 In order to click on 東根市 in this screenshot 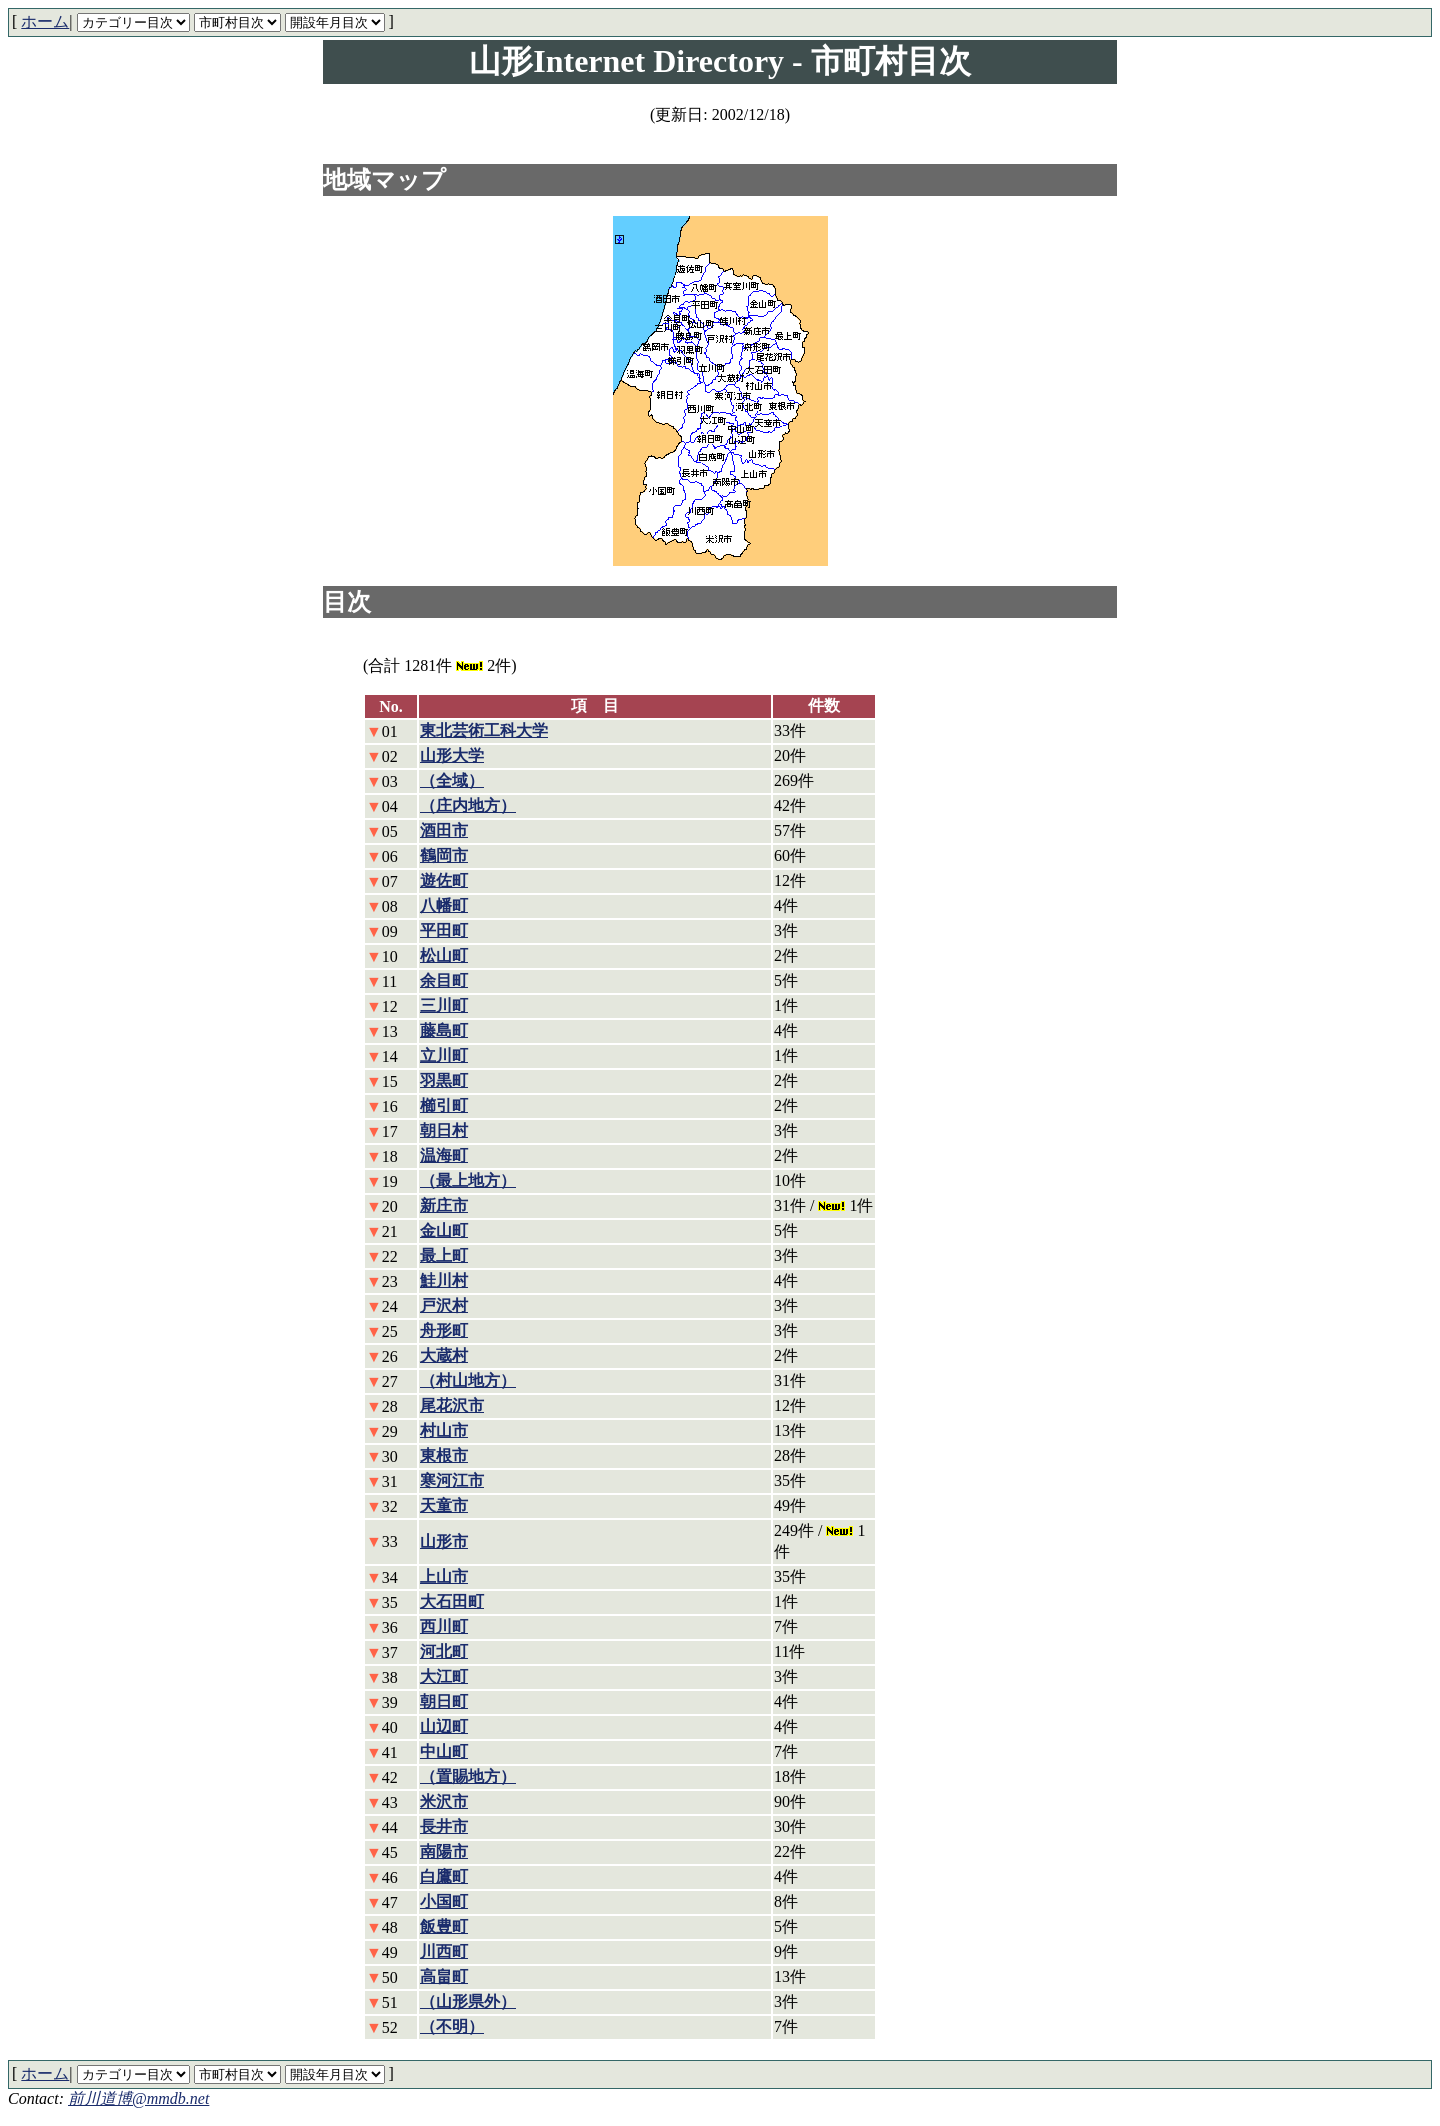, I will do `click(444, 1455)`.